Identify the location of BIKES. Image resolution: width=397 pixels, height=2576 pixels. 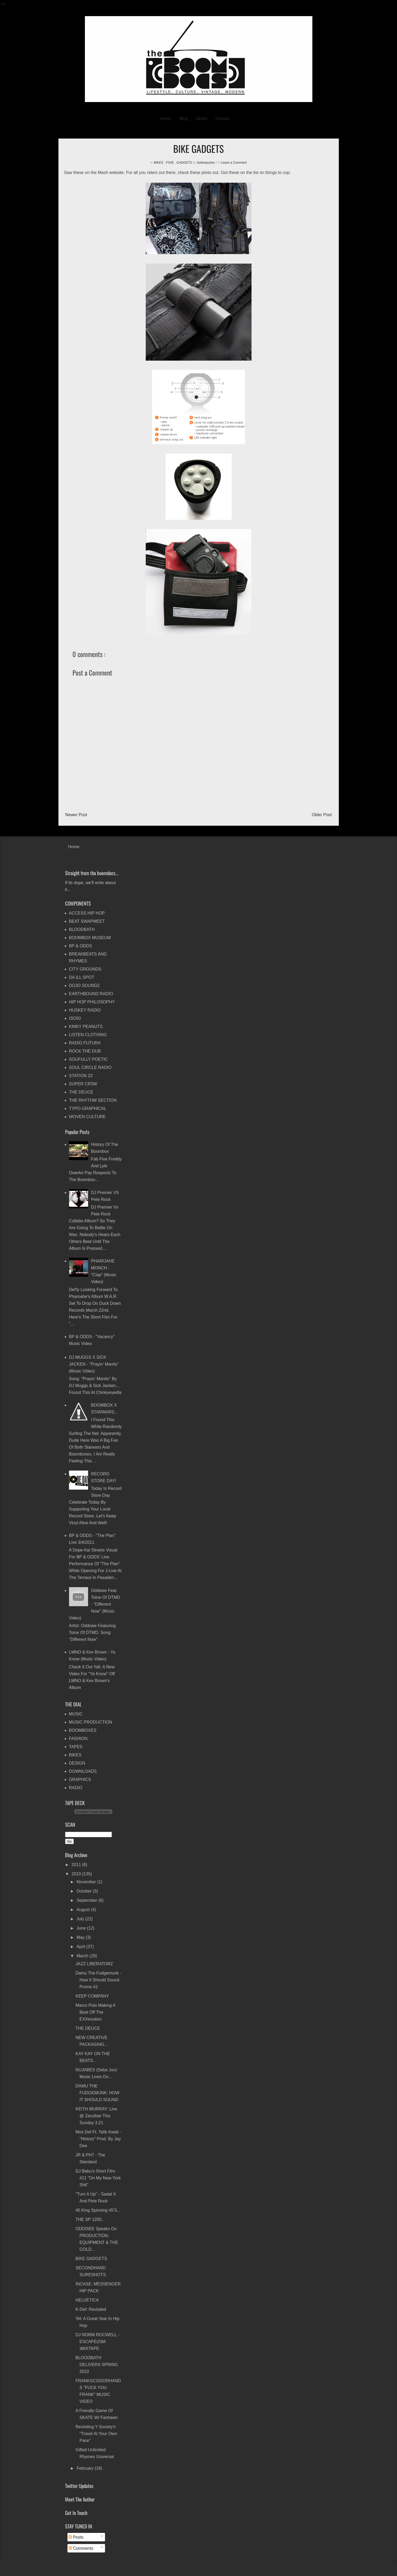
(159, 162).